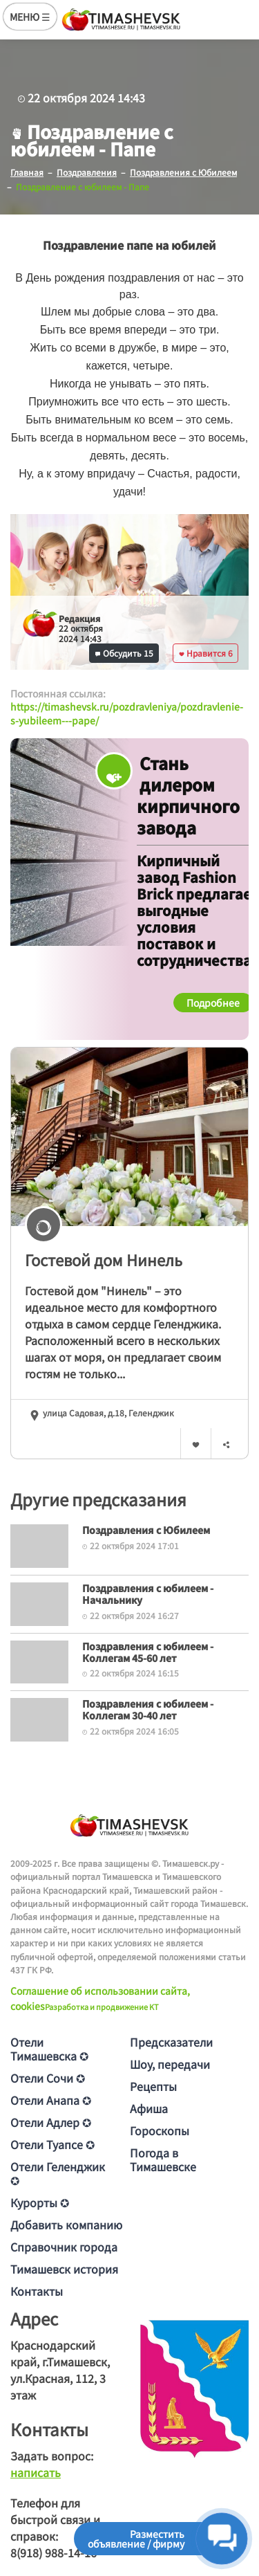 This screenshot has height=2576, width=259. What do you see at coordinates (171, 2042) in the screenshot?
I see `Предсказатели` at bounding box center [171, 2042].